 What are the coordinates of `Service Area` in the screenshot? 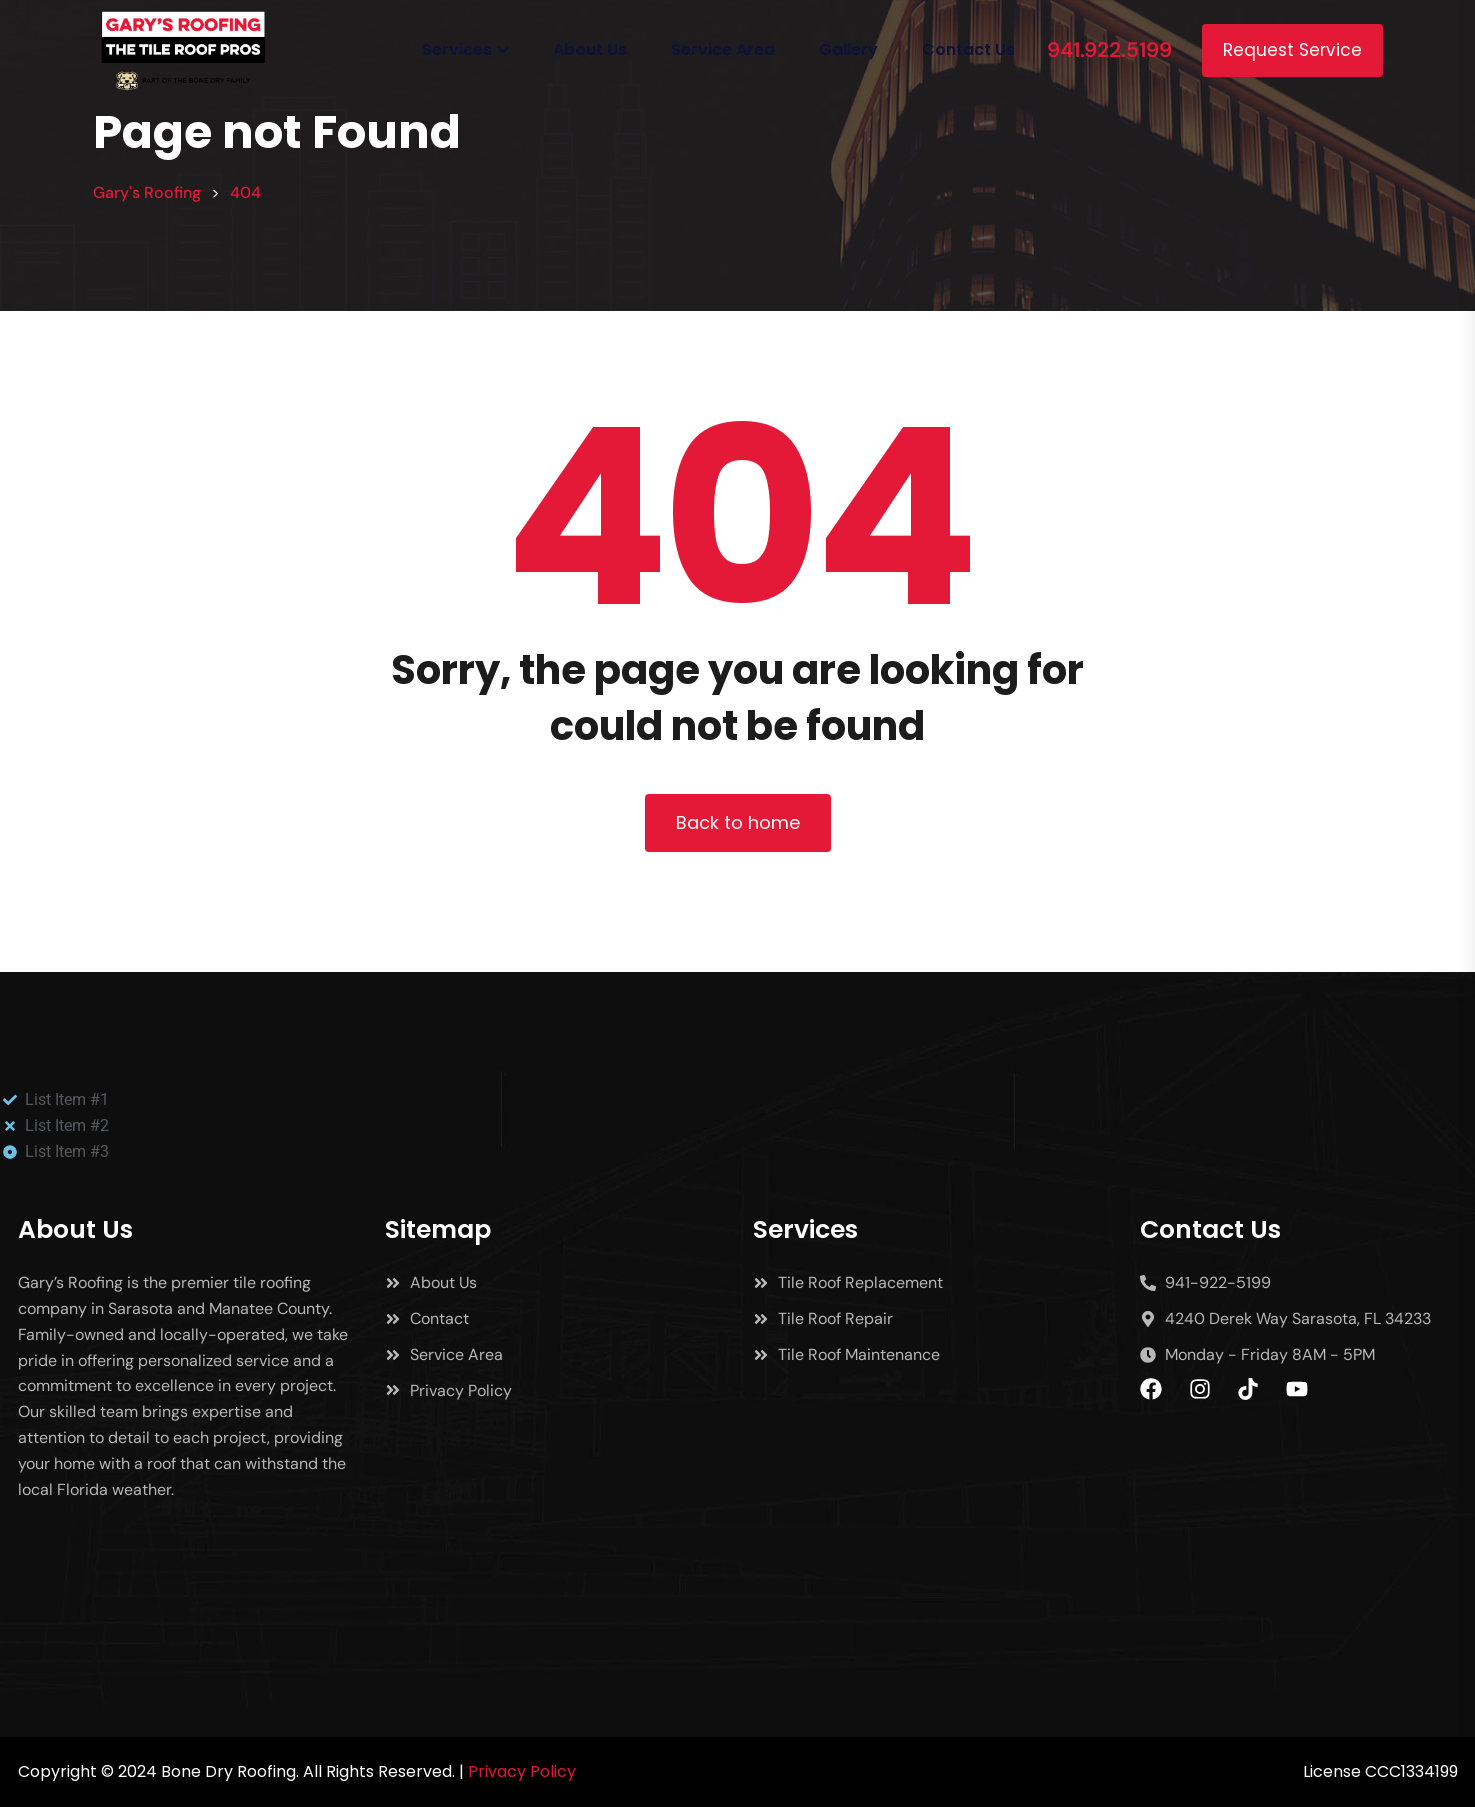 It's located at (723, 49).